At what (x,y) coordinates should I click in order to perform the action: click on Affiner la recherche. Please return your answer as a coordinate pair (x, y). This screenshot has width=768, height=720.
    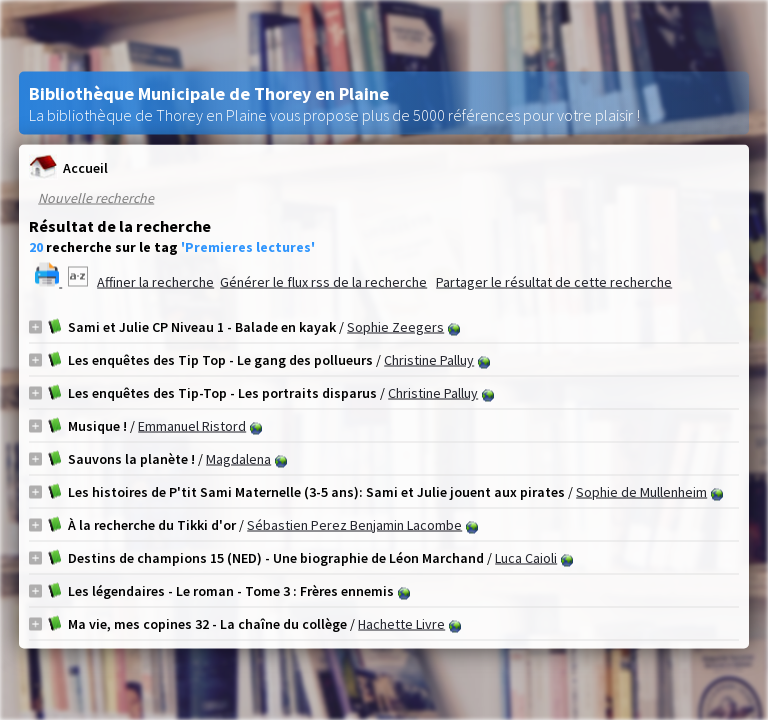
    Looking at the image, I should click on (155, 282).